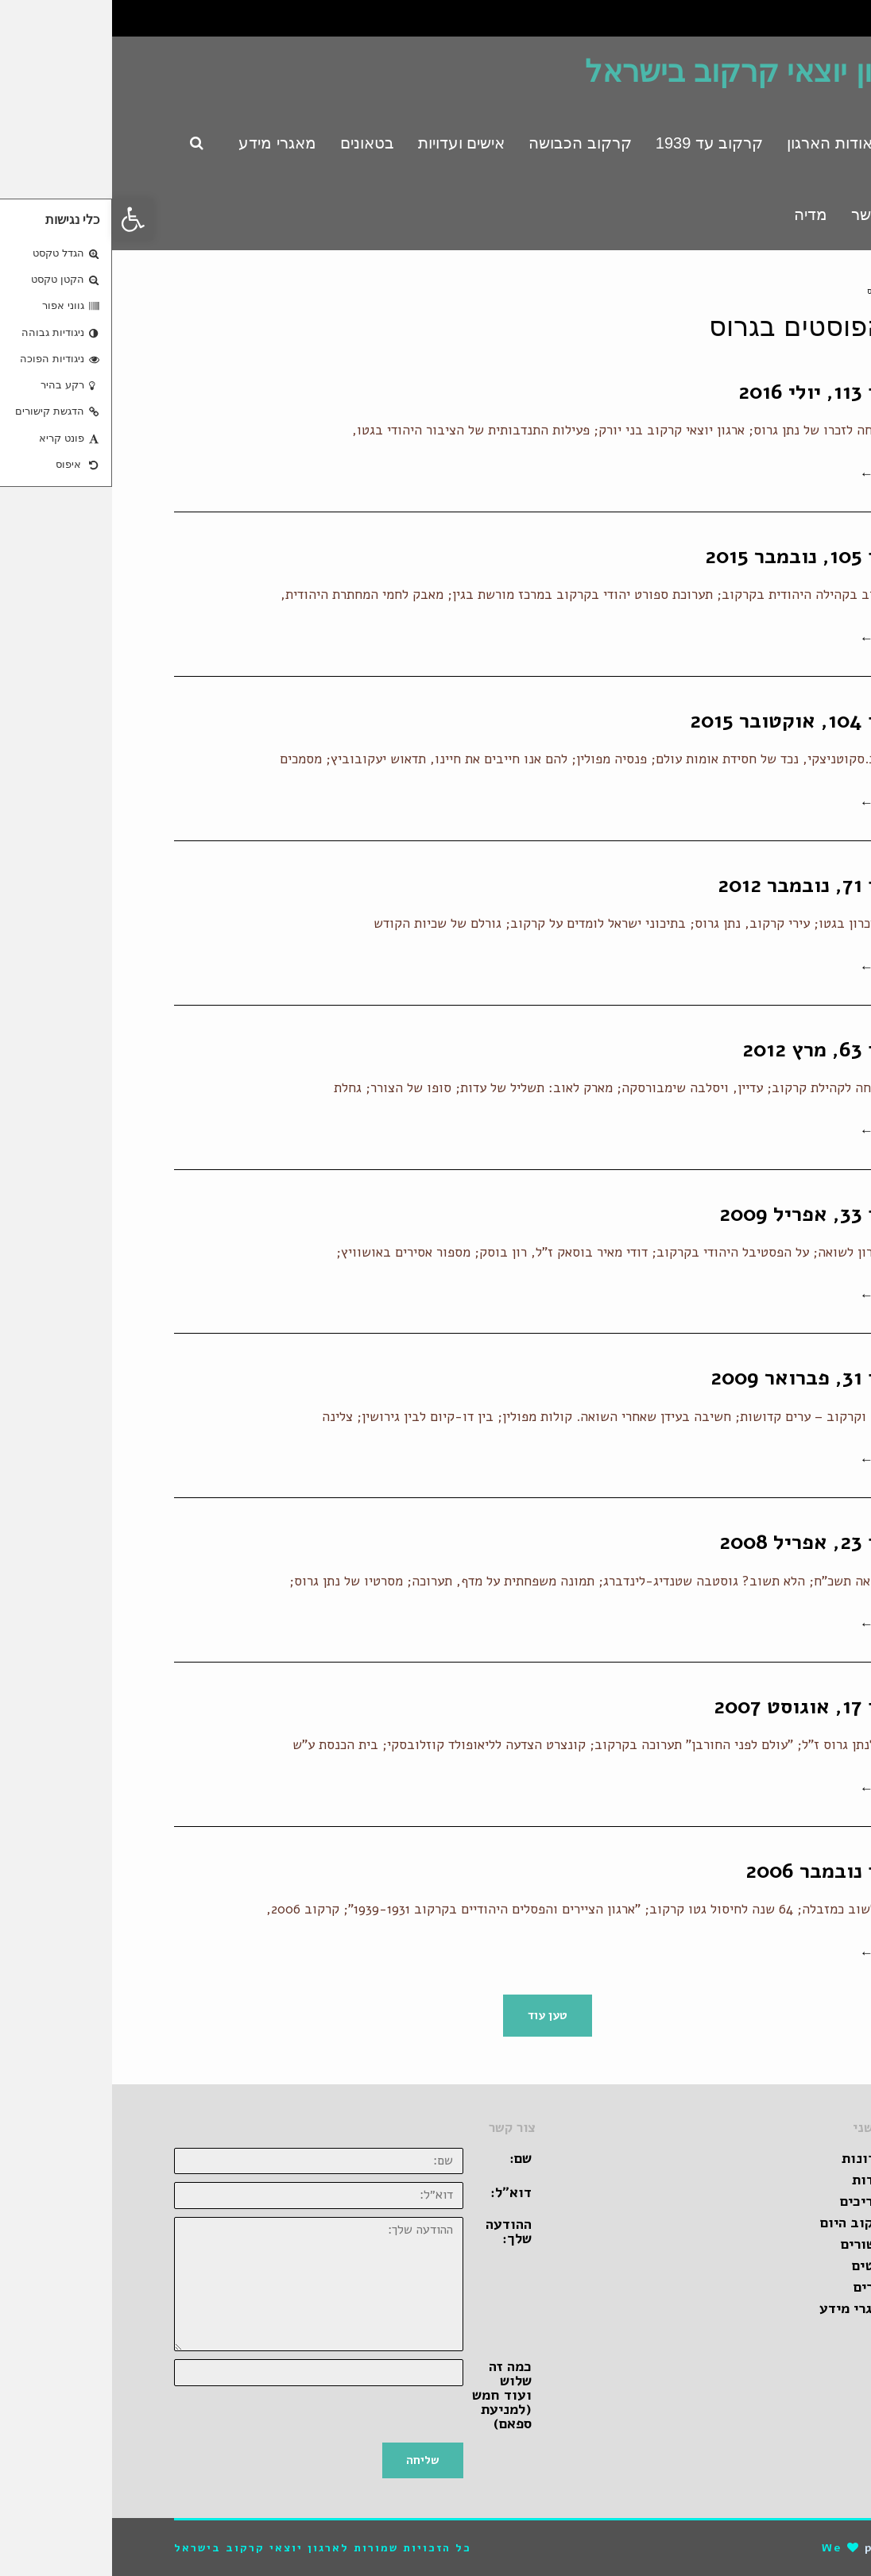 This screenshot has width=871, height=2576. Describe the element at coordinates (721, 1871) in the screenshot. I see `בטאון נובמבר 2006` at that location.